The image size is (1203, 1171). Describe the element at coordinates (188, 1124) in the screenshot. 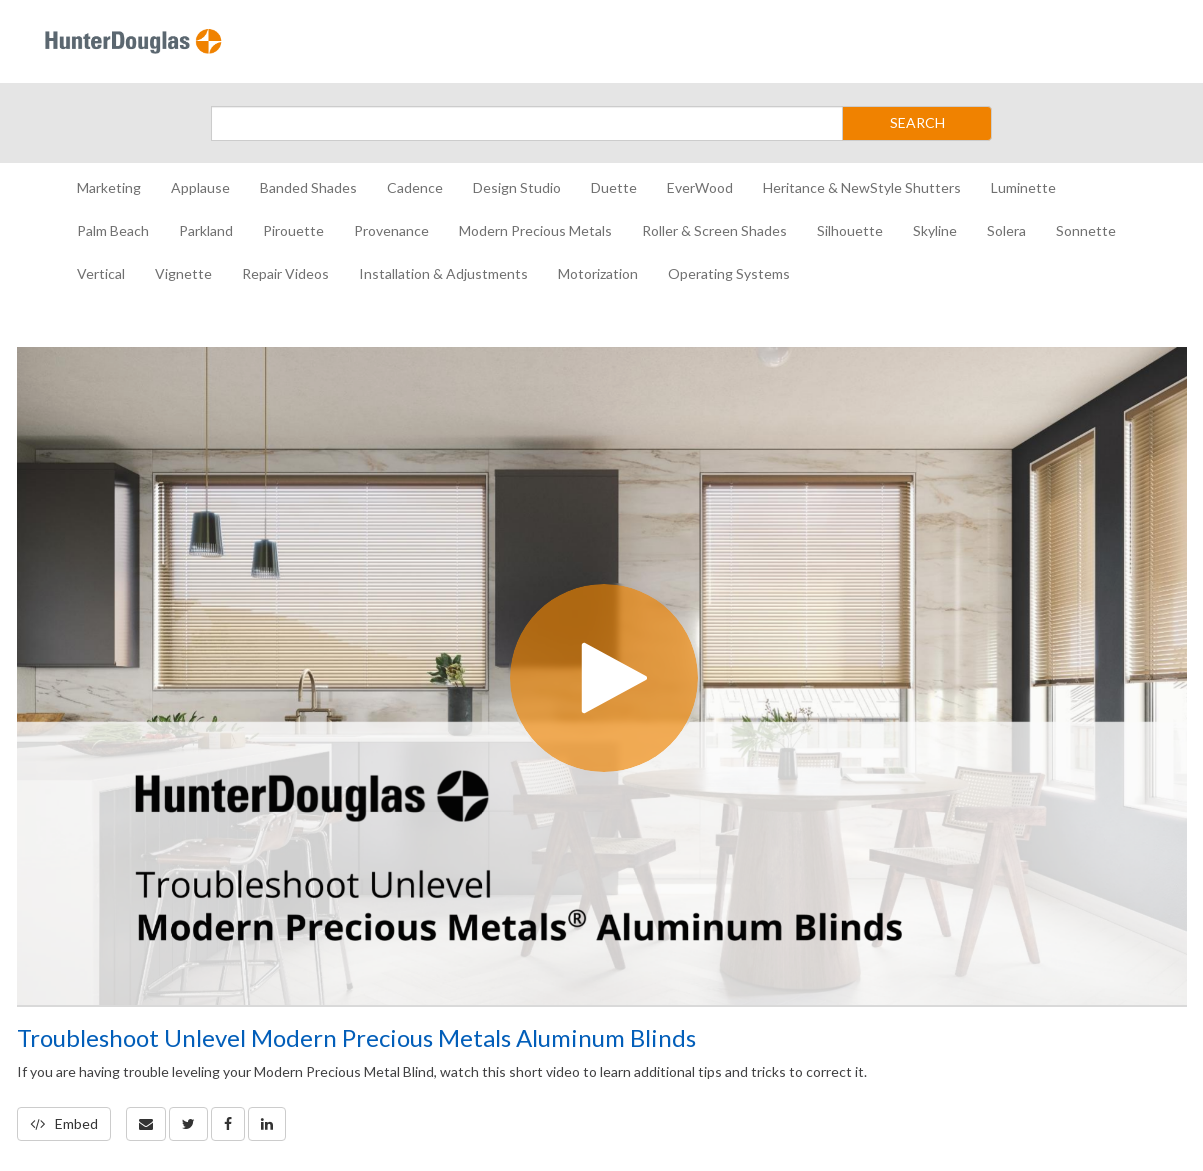

I see `[link]` at that location.